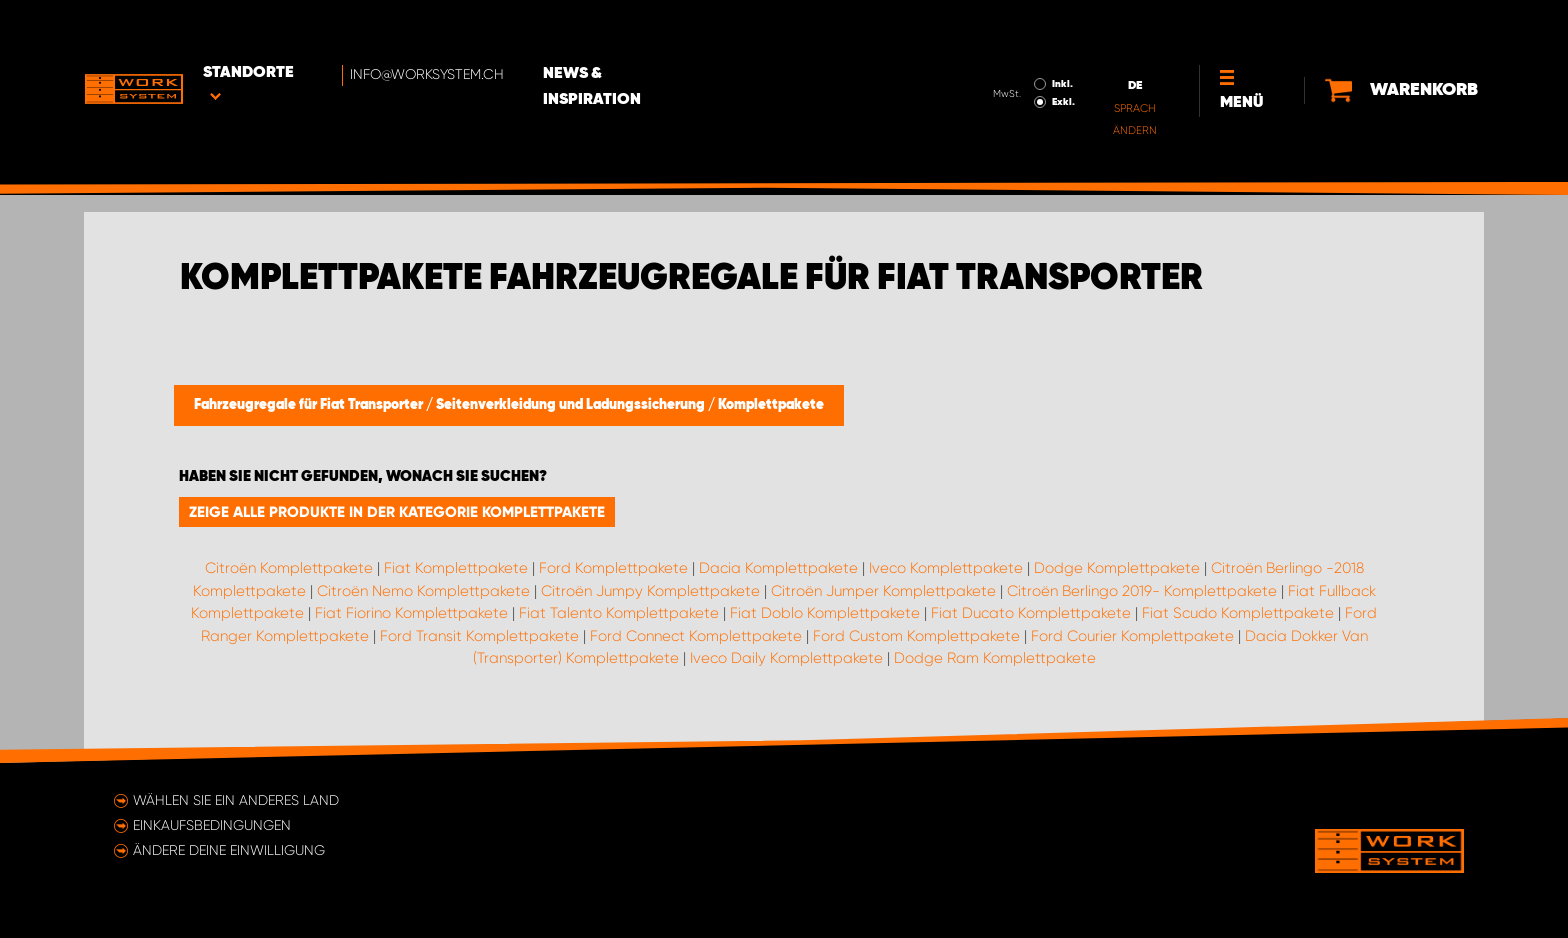 This screenshot has width=1568, height=938. I want to click on Einkaufsbedingungen, so click(212, 825).